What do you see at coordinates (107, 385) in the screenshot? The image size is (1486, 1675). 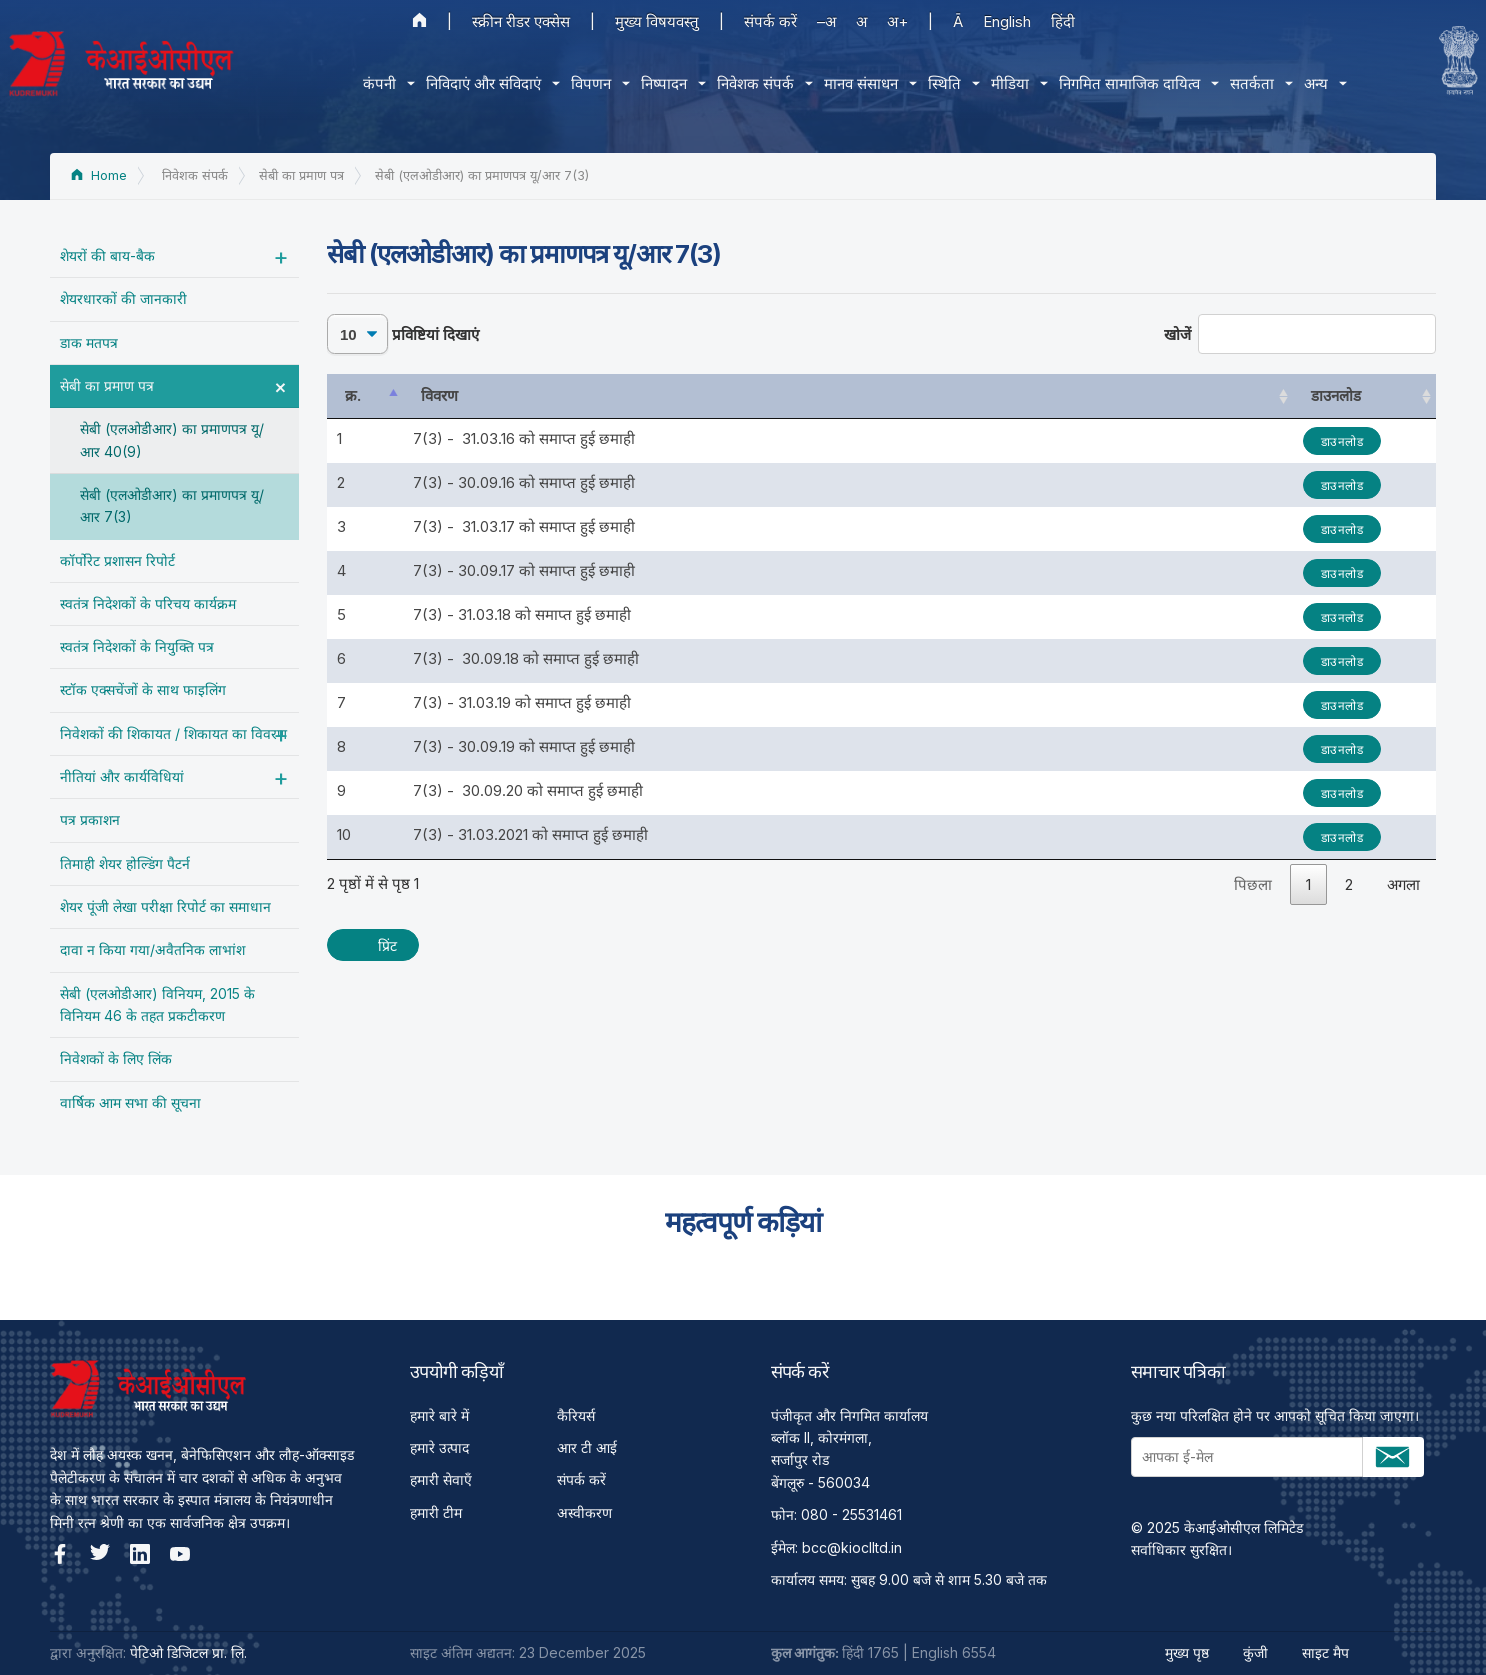 I see `सेबी का प्रमाण पत्र` at bounding box center [107, 385].